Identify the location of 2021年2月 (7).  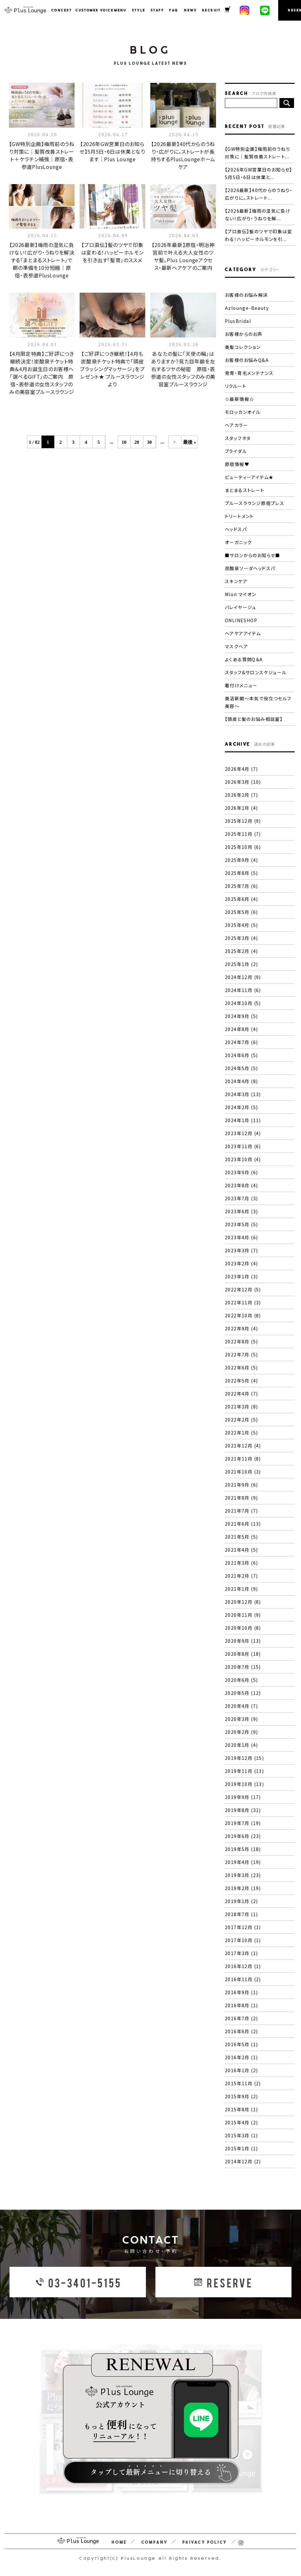
(241, 1576).